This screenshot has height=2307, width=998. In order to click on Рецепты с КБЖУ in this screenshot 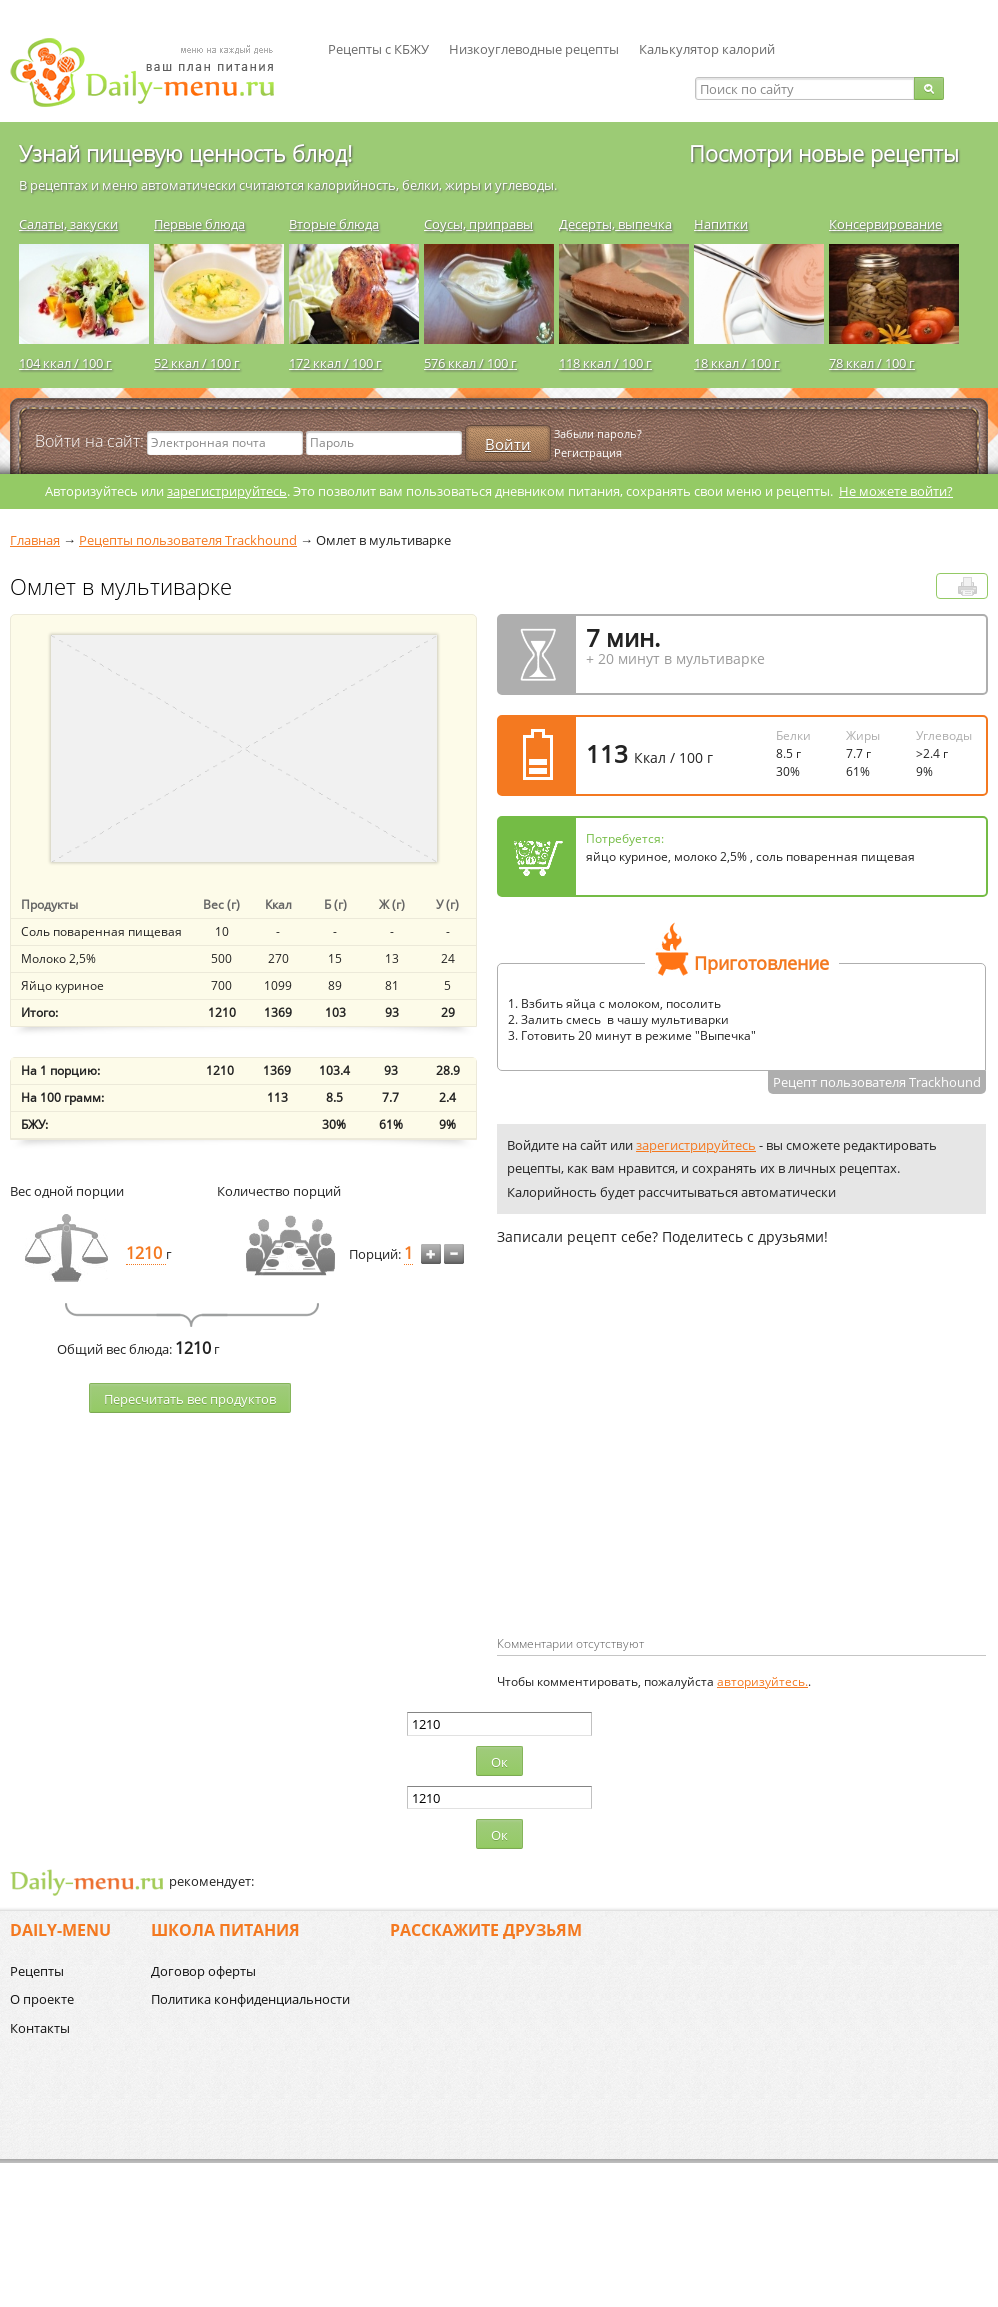, I will do `click(378, 49)`.